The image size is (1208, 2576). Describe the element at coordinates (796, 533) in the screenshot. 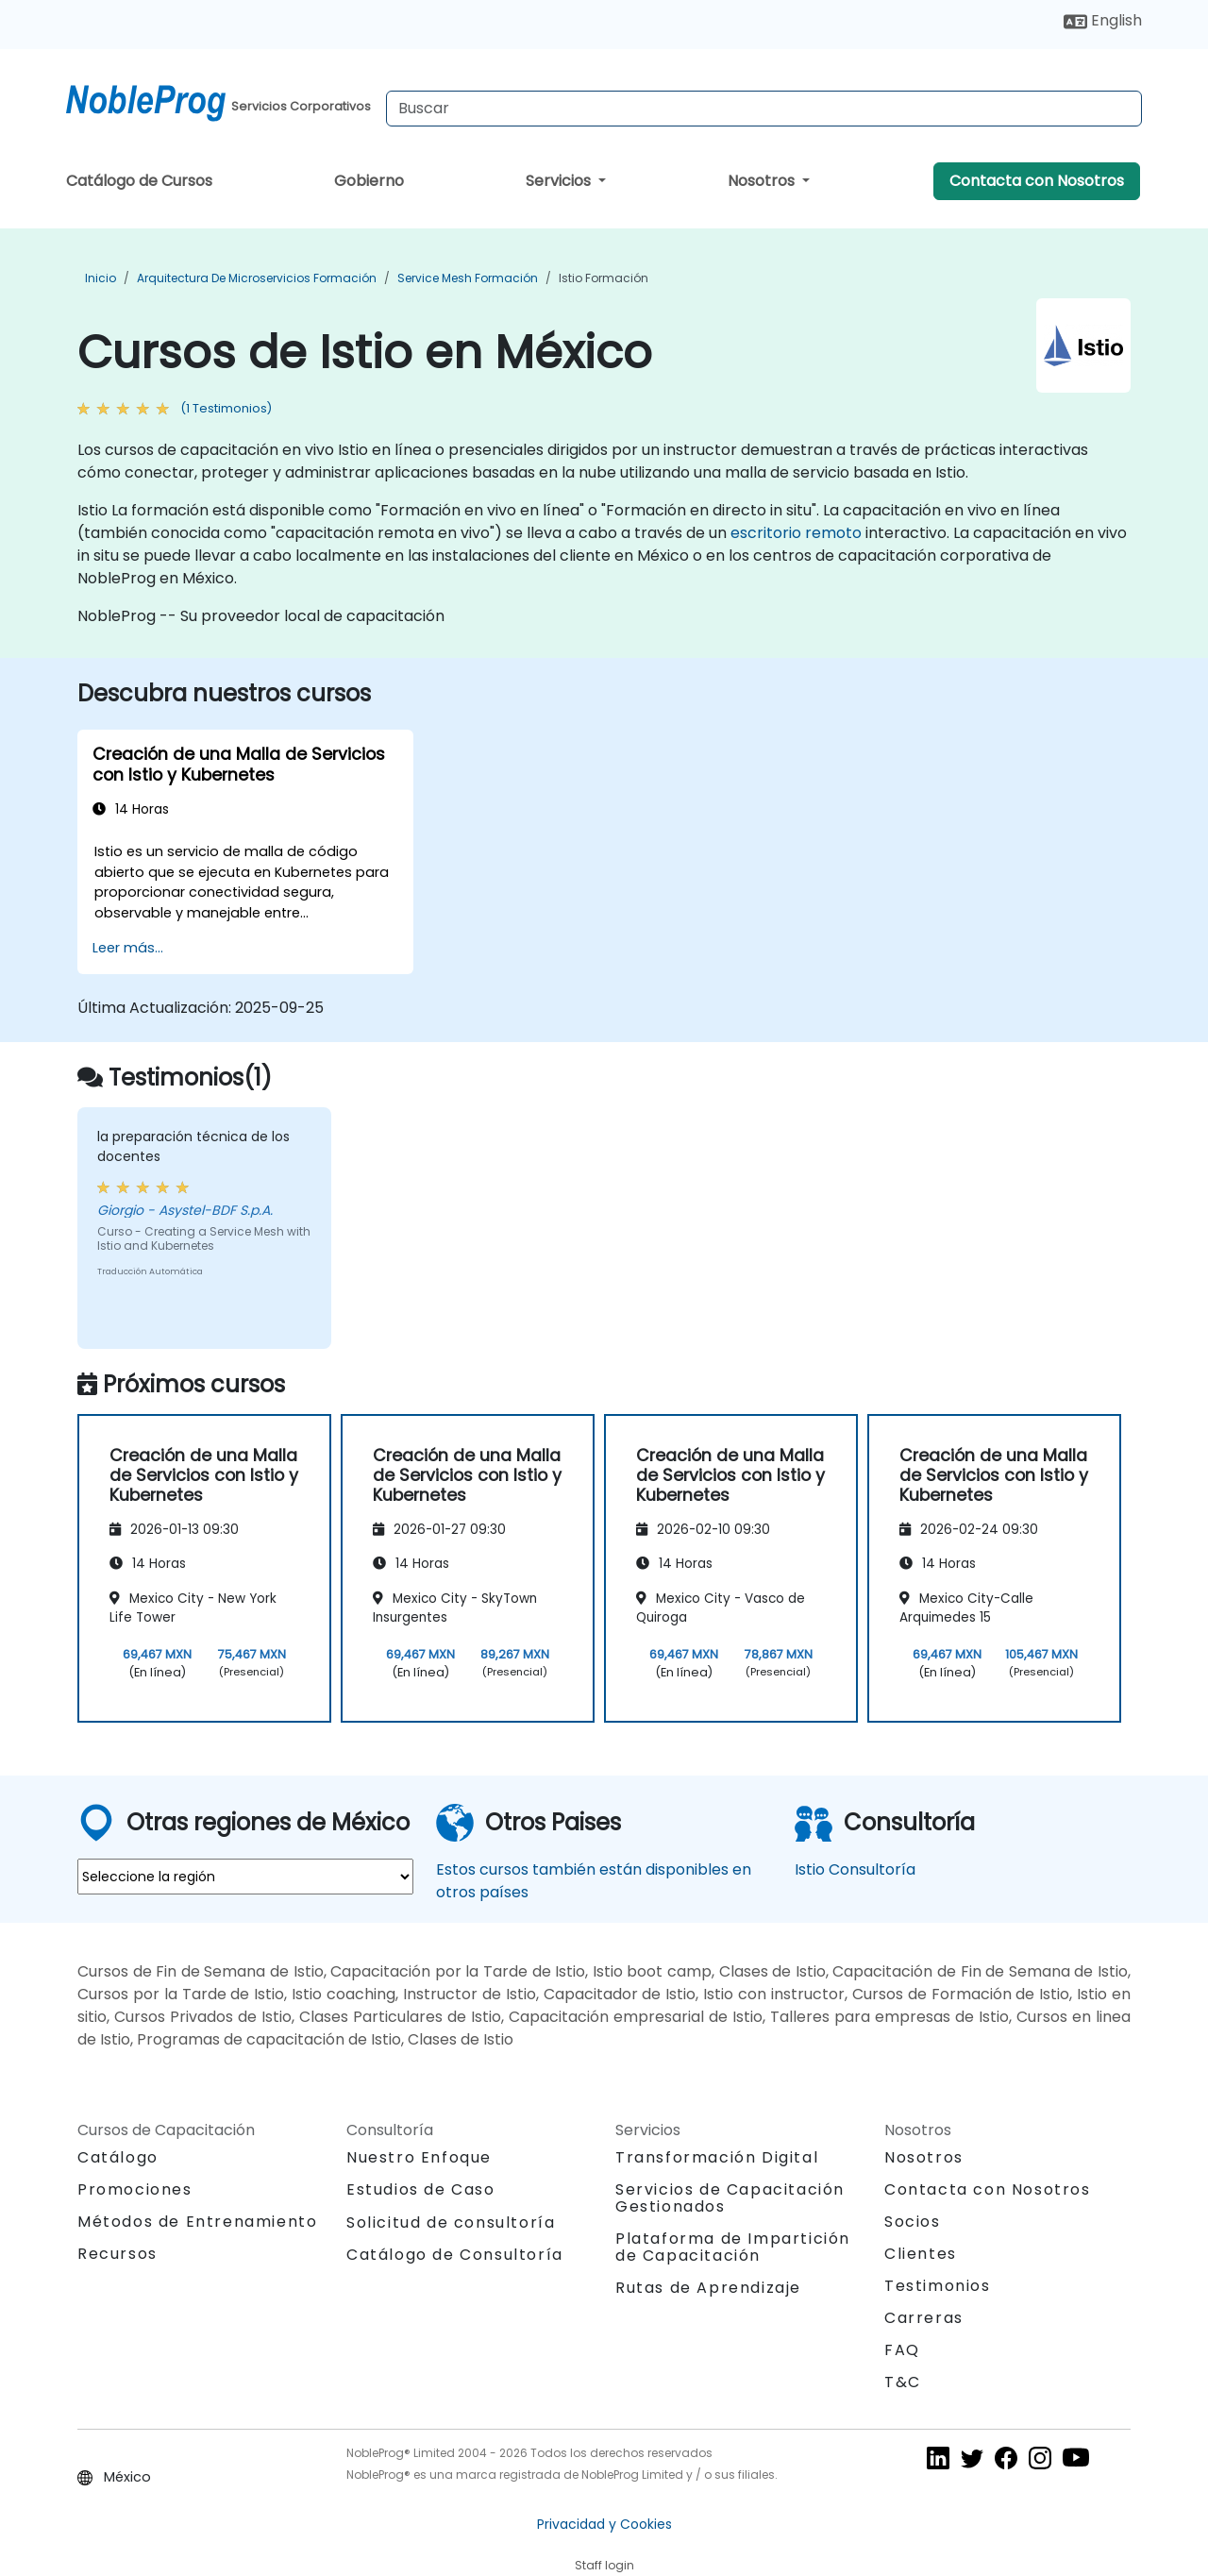

I see `escritorio remoto` at that location.